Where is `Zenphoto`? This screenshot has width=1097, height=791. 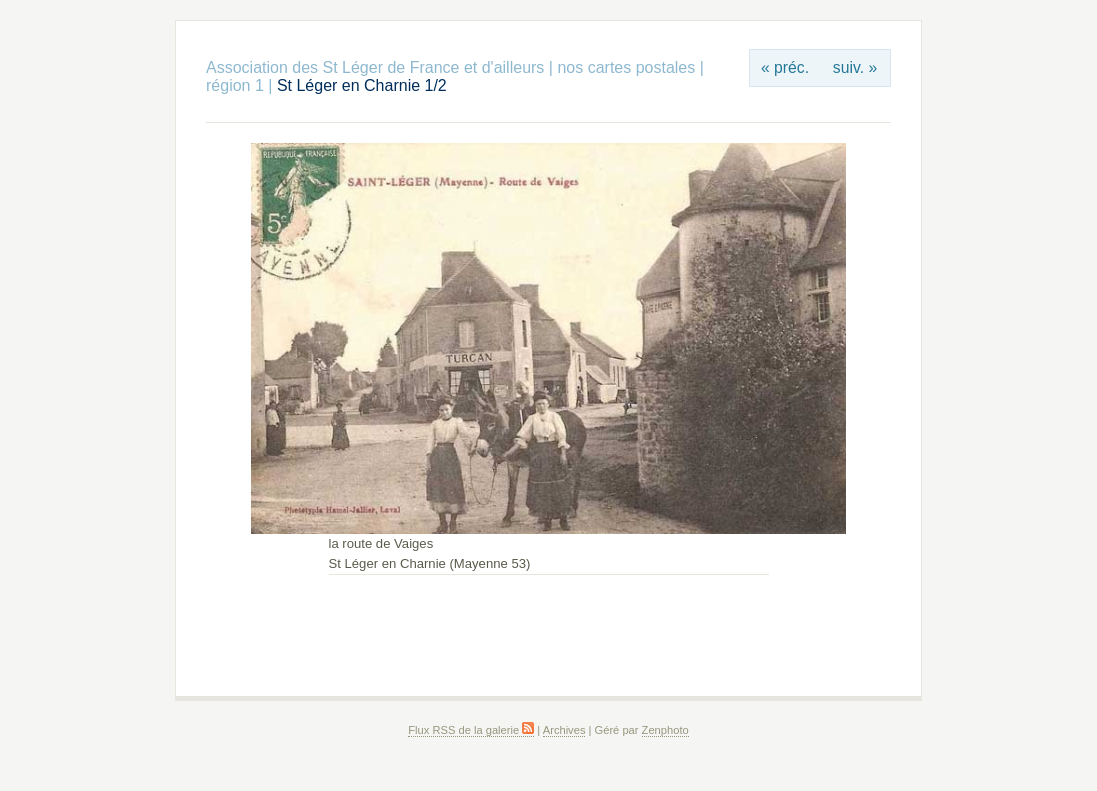
Zenphoto is located at coordinates (665, 730).